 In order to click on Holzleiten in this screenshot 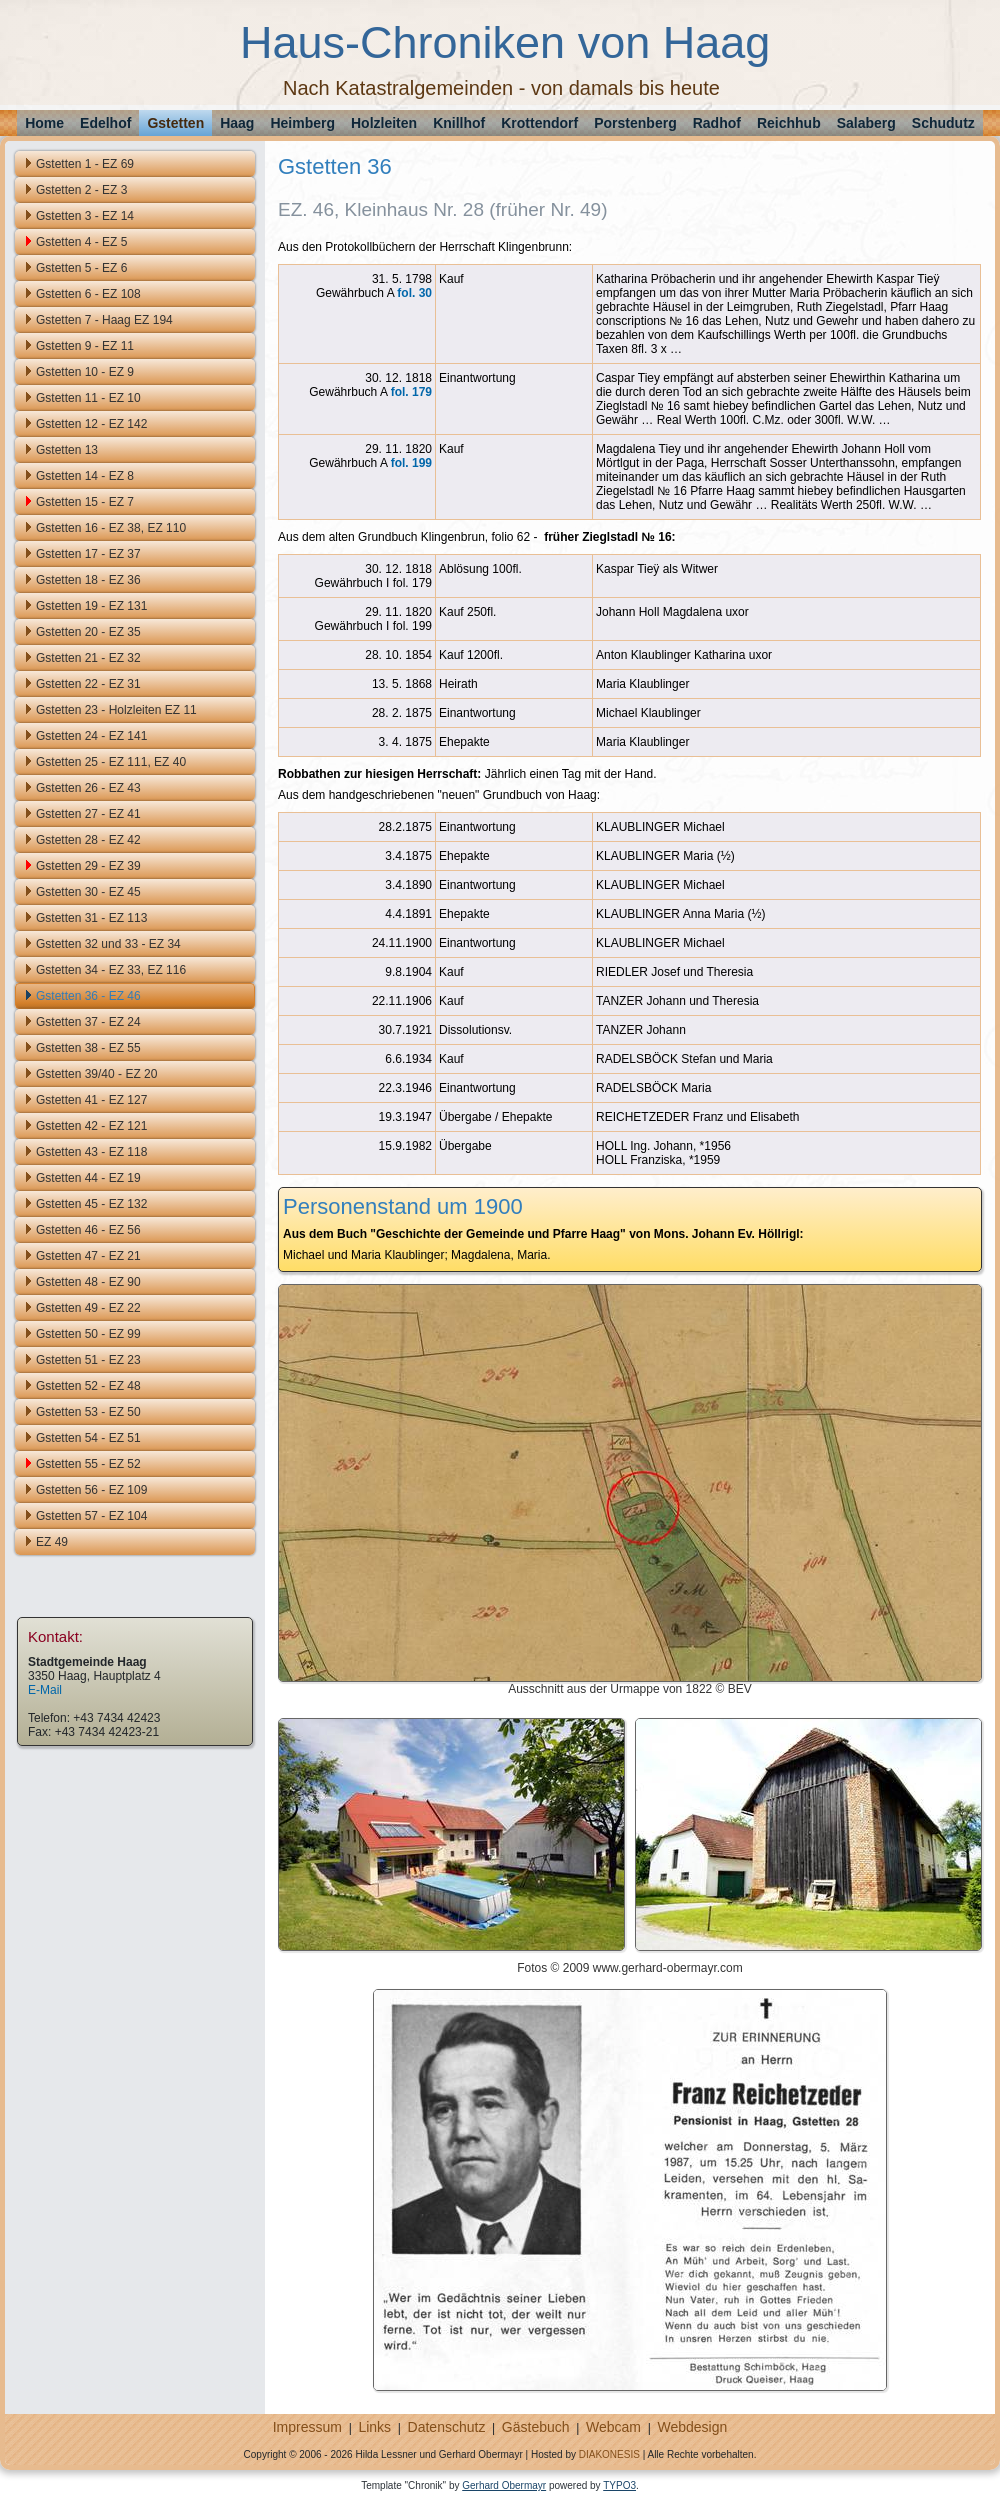, I will do `click(384, 123)`.